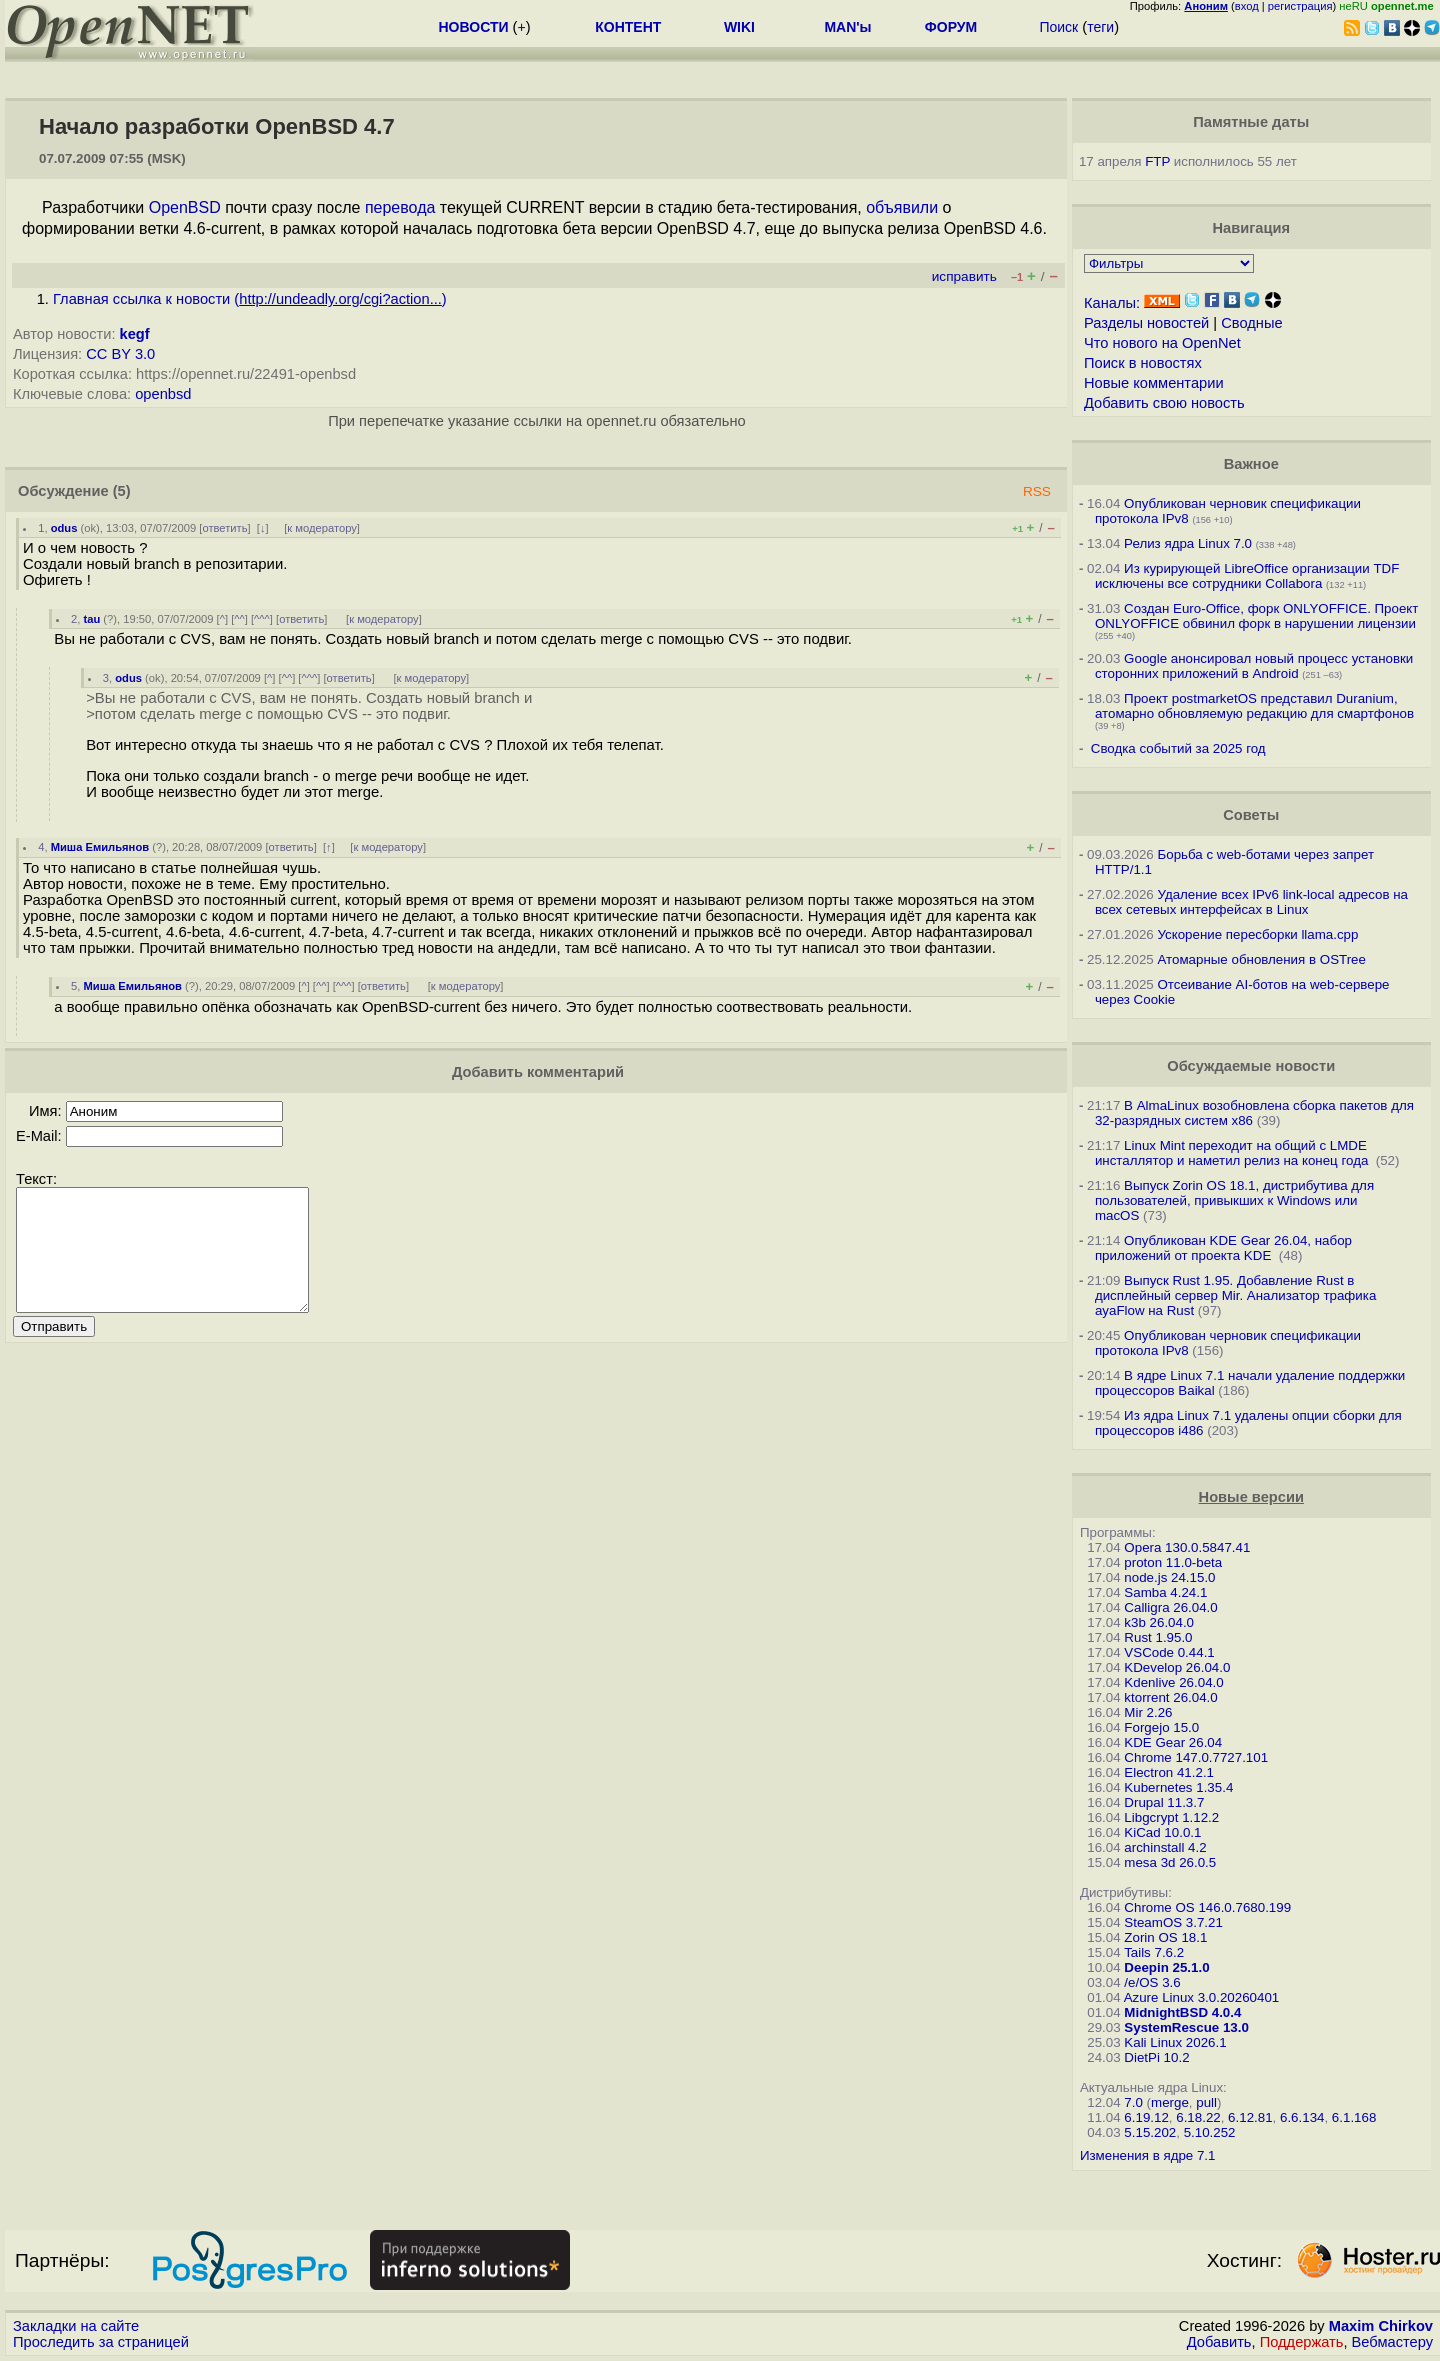  What do you see at coordinates (1058, 27) in the screenshot?
I see `Поиск` at bounding box center [1058, 27].